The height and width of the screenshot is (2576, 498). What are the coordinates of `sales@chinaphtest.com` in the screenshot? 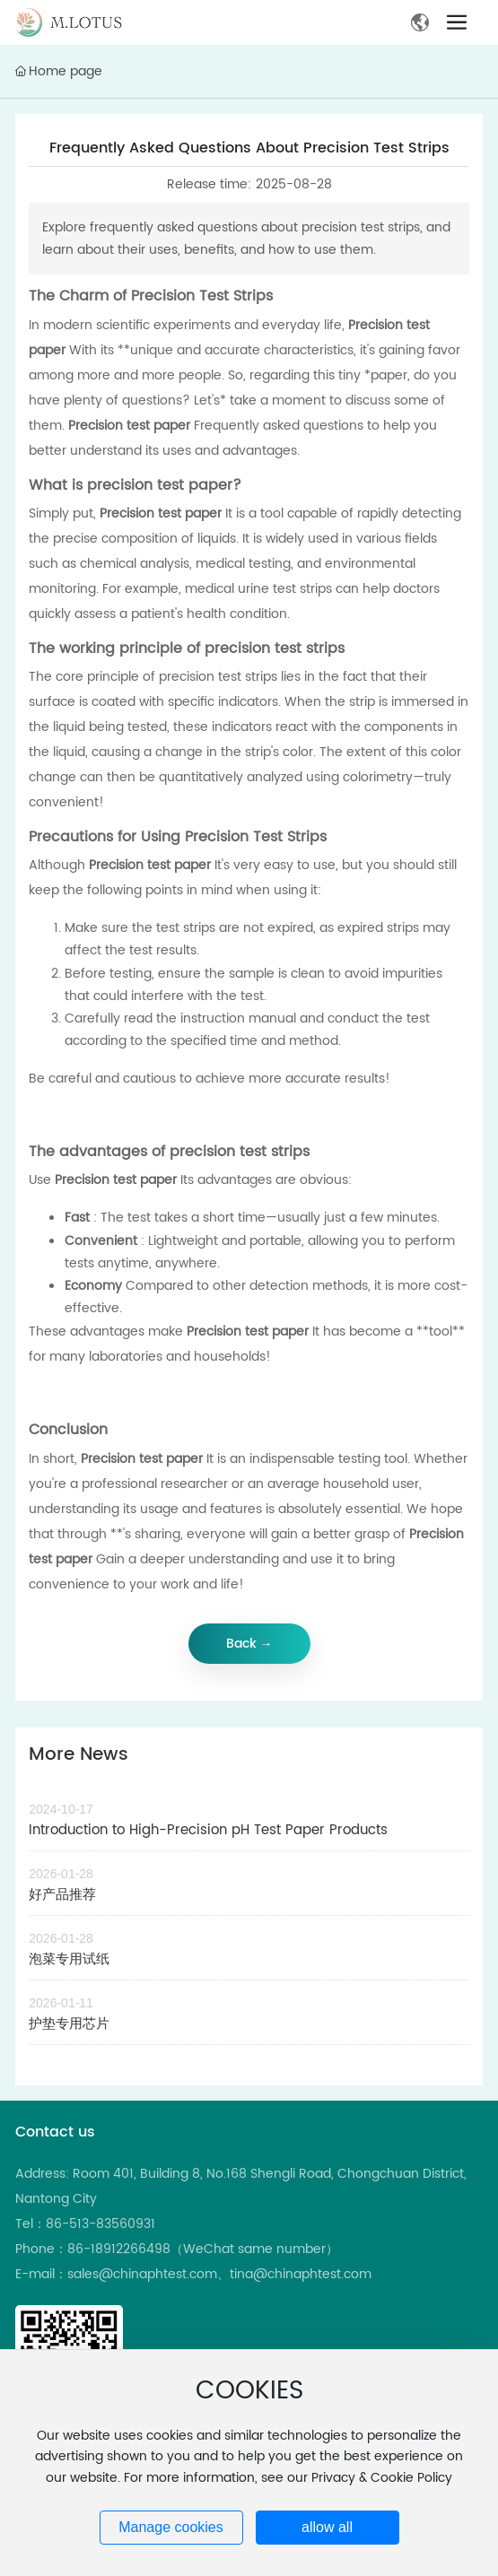 It's located at (142, 2274).